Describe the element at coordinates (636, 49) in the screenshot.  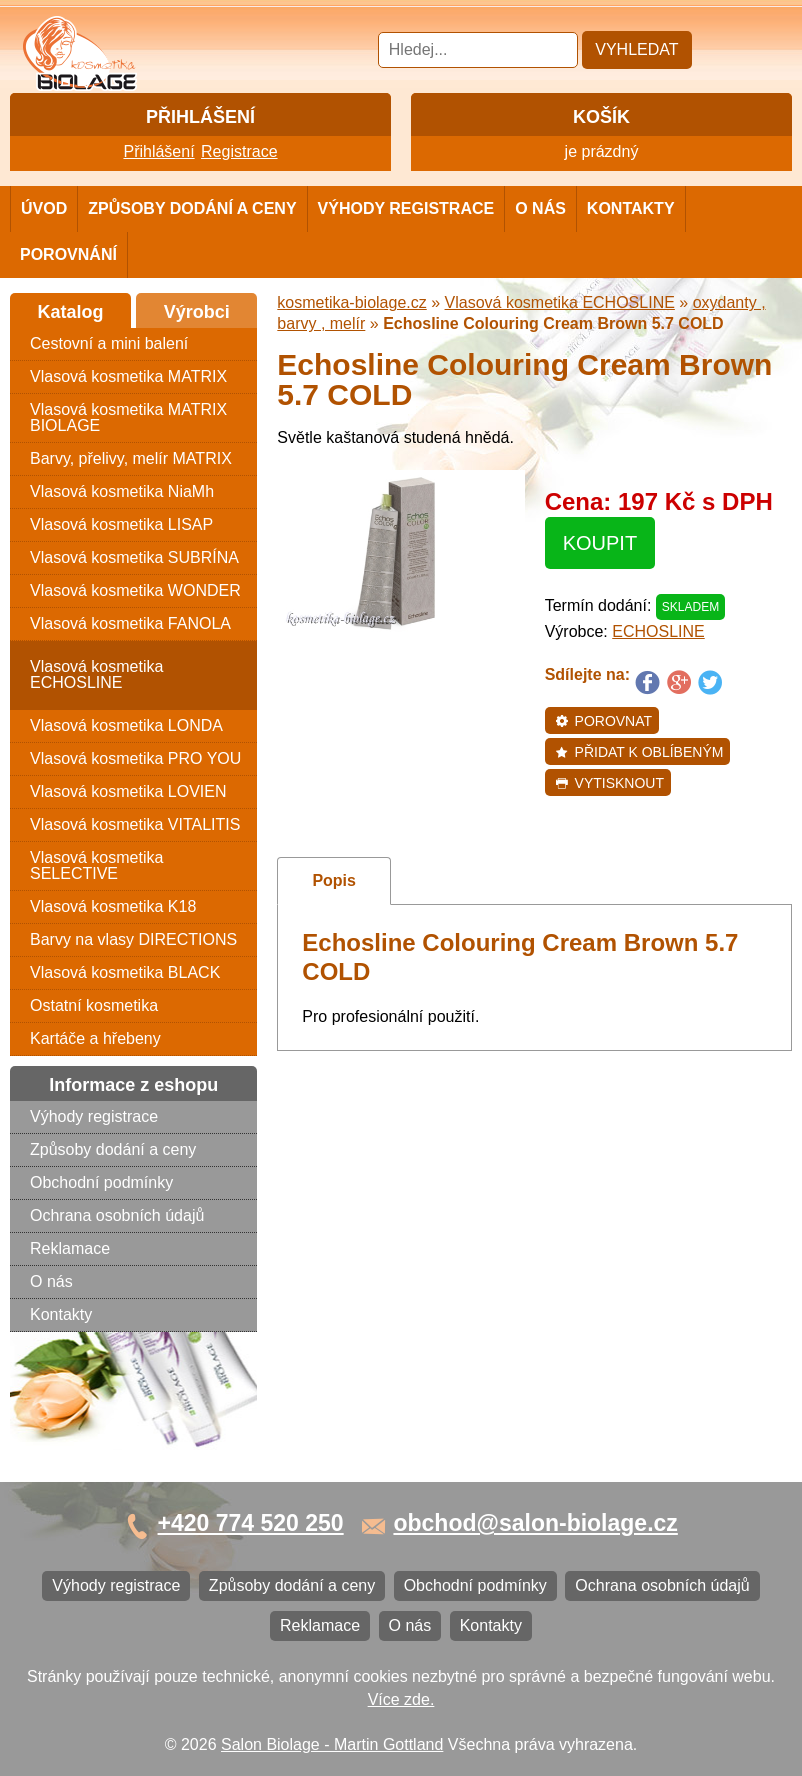
I see `Vyhledat` at that location.